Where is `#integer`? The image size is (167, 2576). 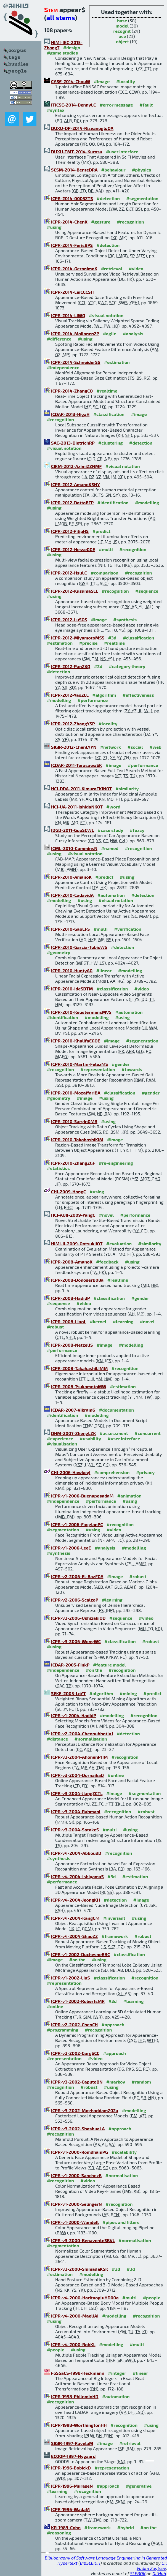 #integer is located at coordinates (117, 2373).